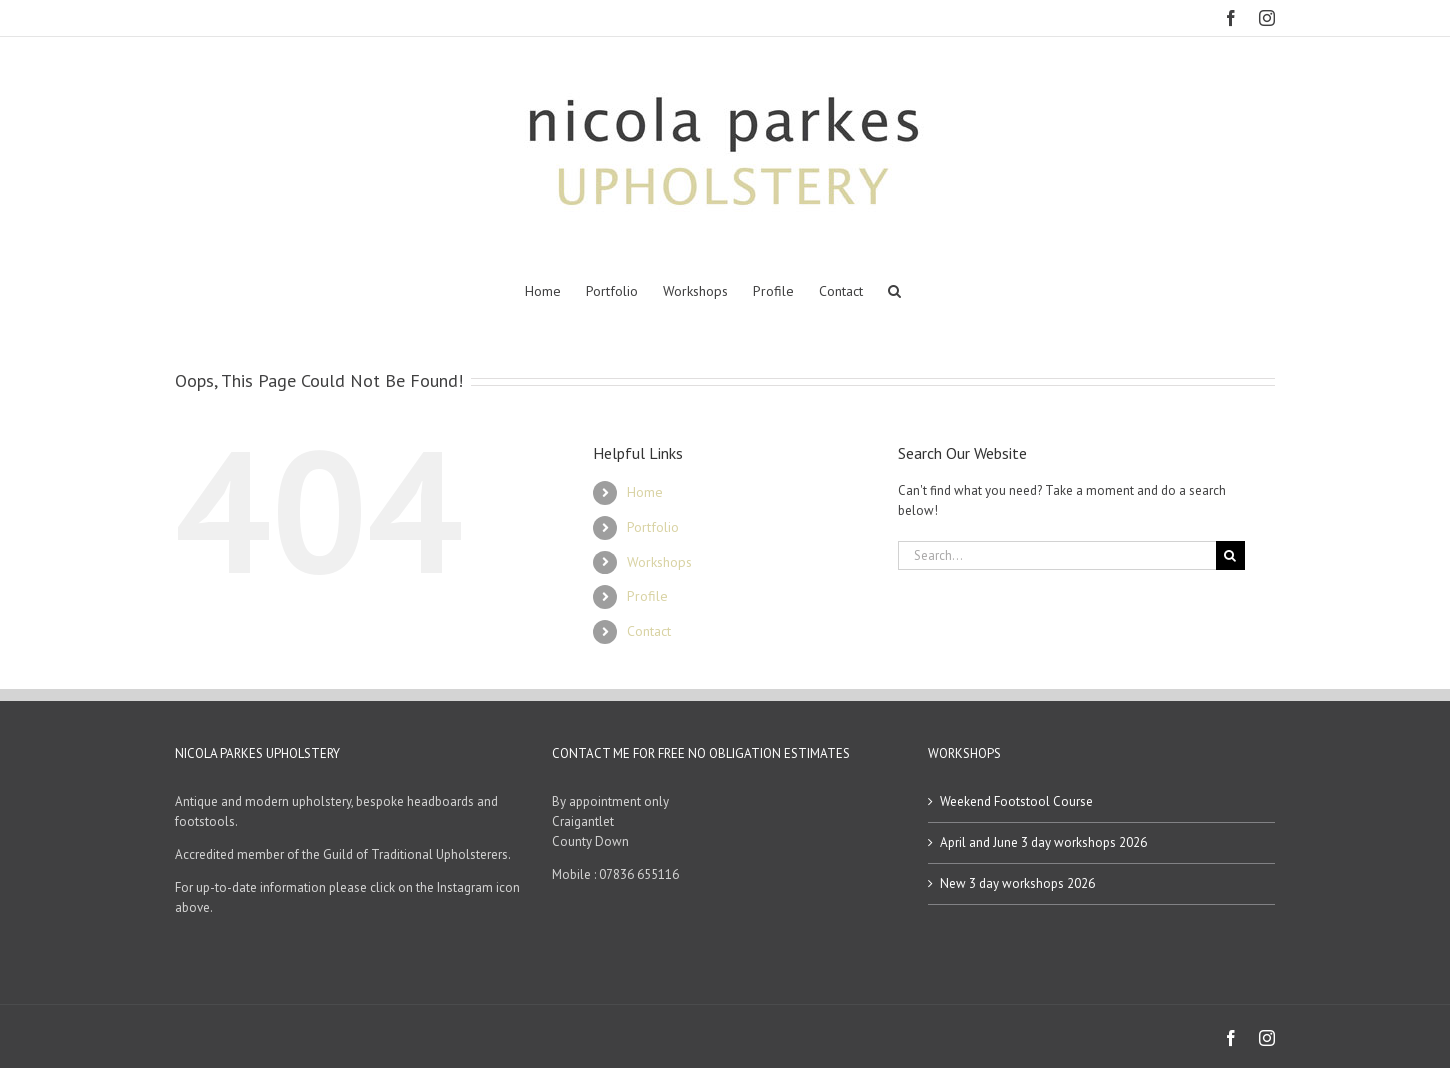  Describe the element at coordinates (1017, 883) in the screenshot. I see `New 3 day workshops 2026` at that location.